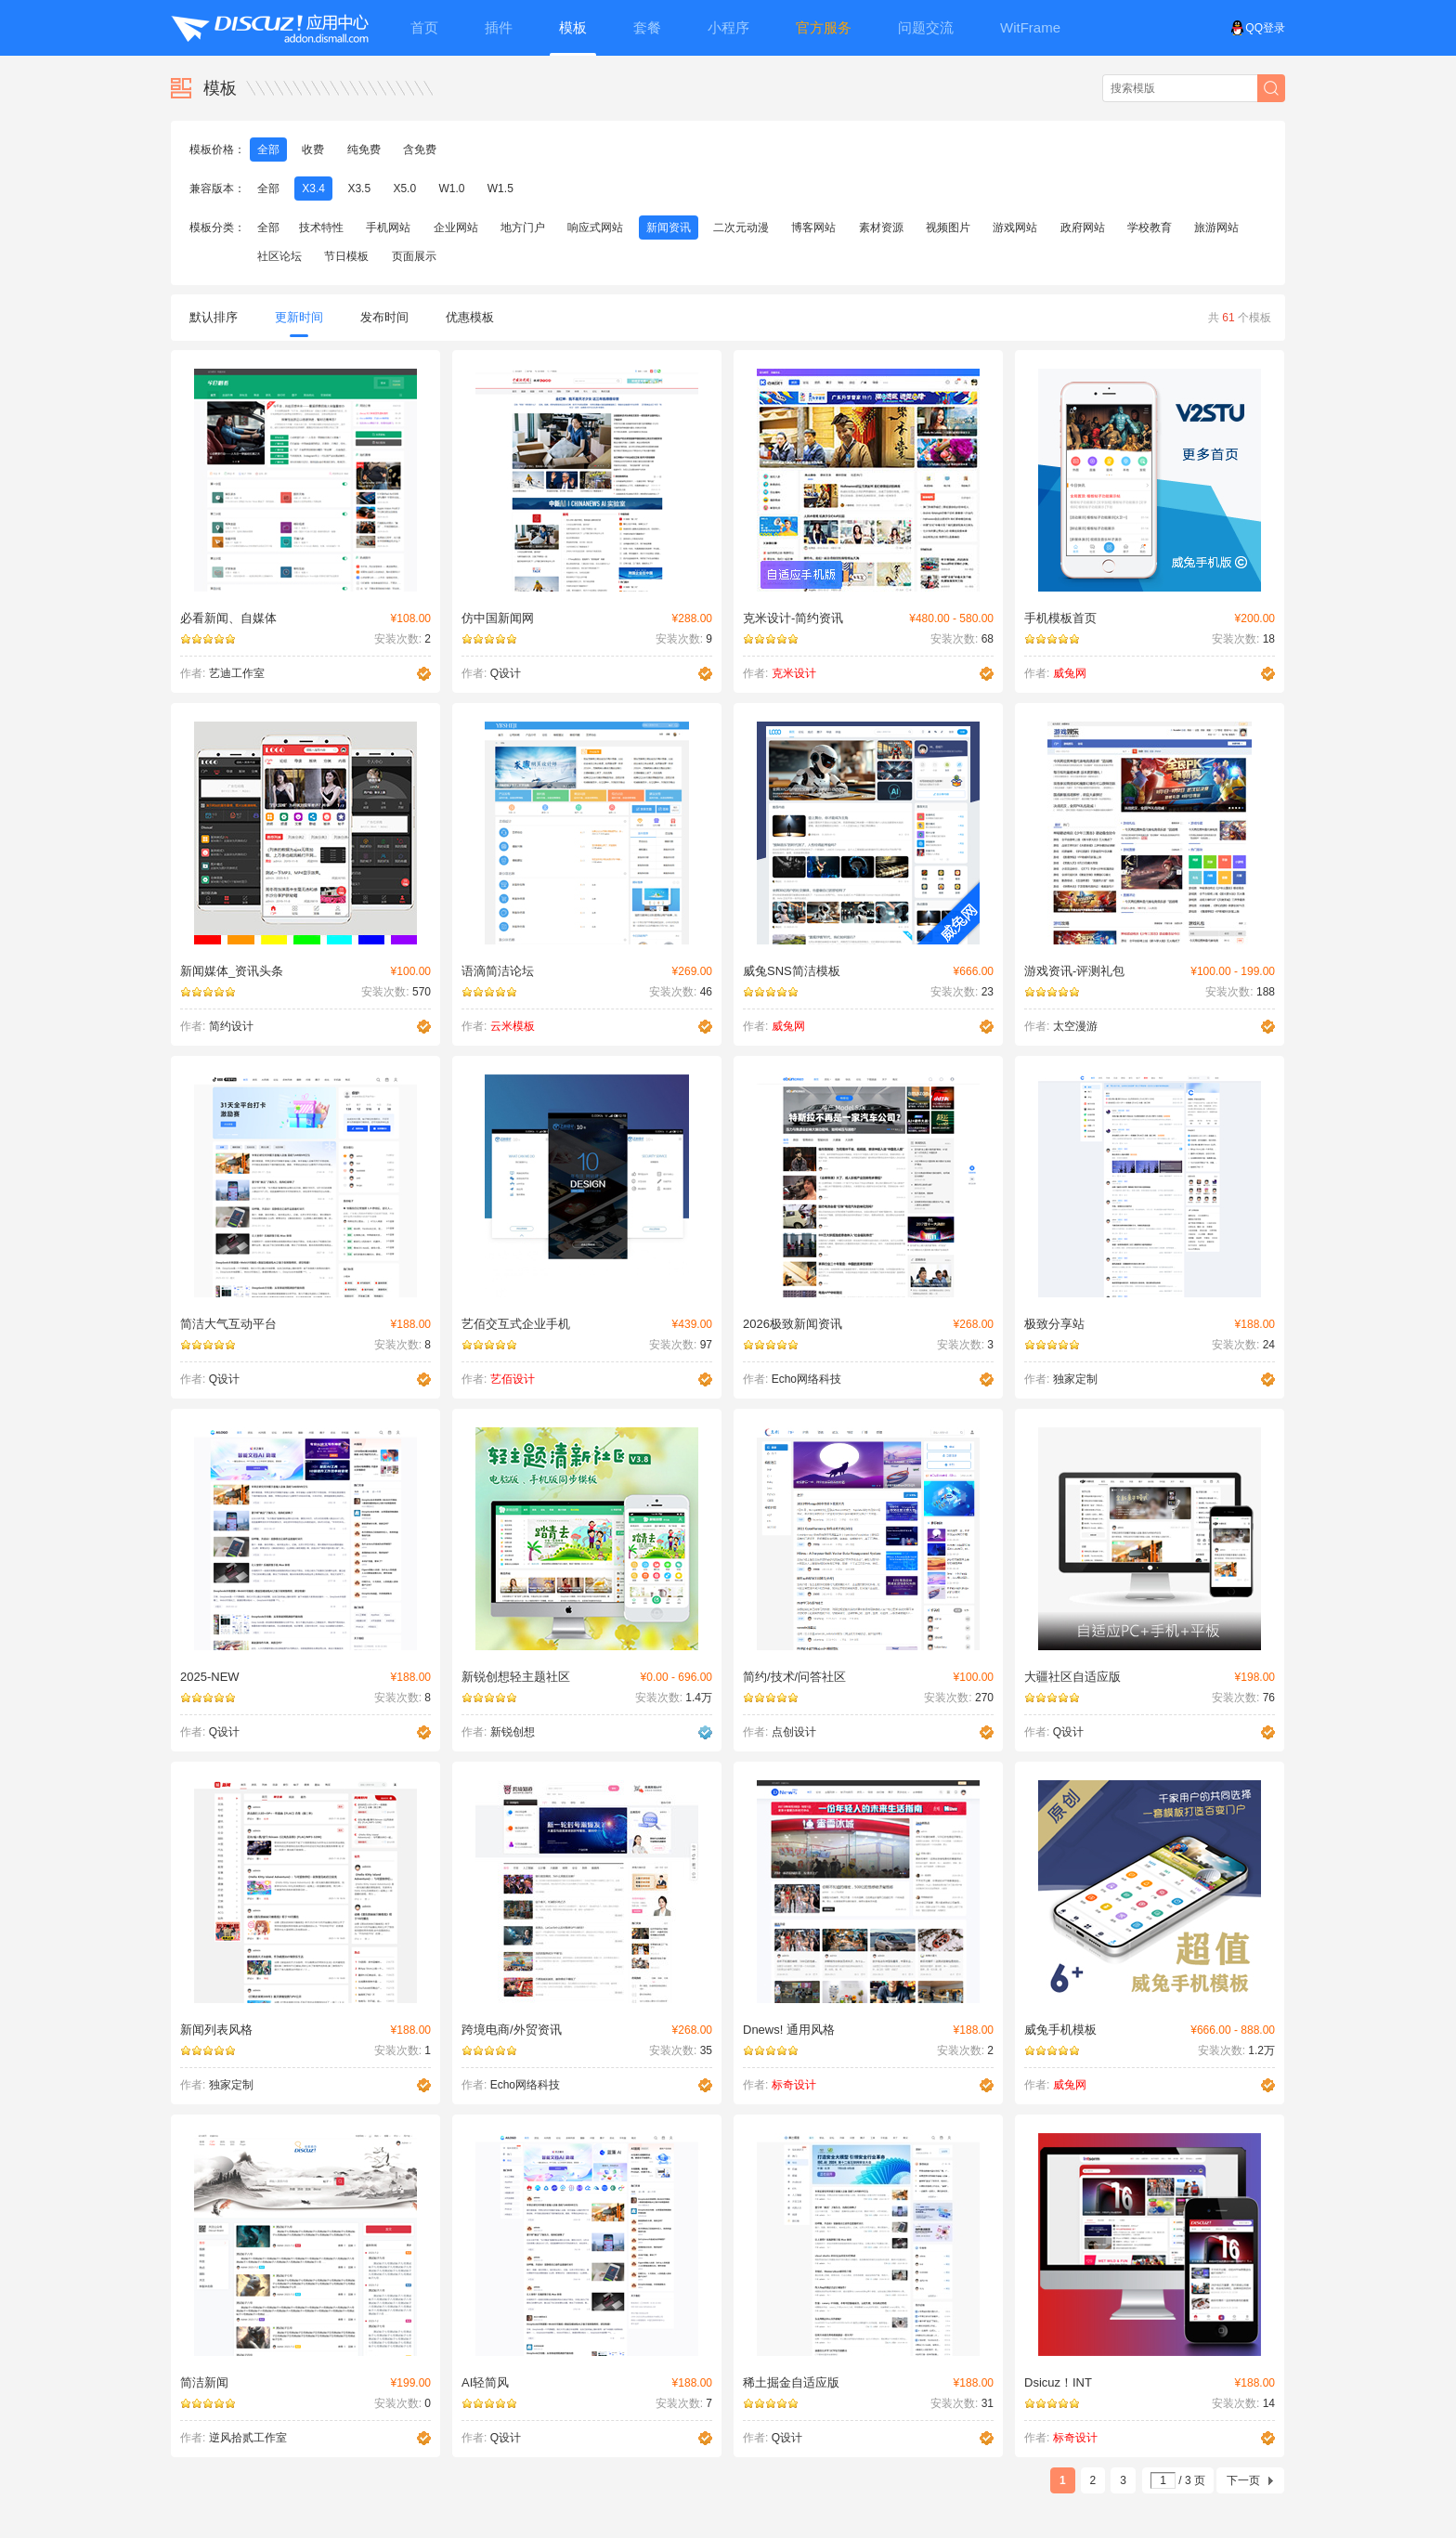 Image resolution: width=1456 pixels, height=2538 pixels. What do you see at coordinates (948, 227) in the screenshot?
I see `视频图片` at bounding box center [948, 227].